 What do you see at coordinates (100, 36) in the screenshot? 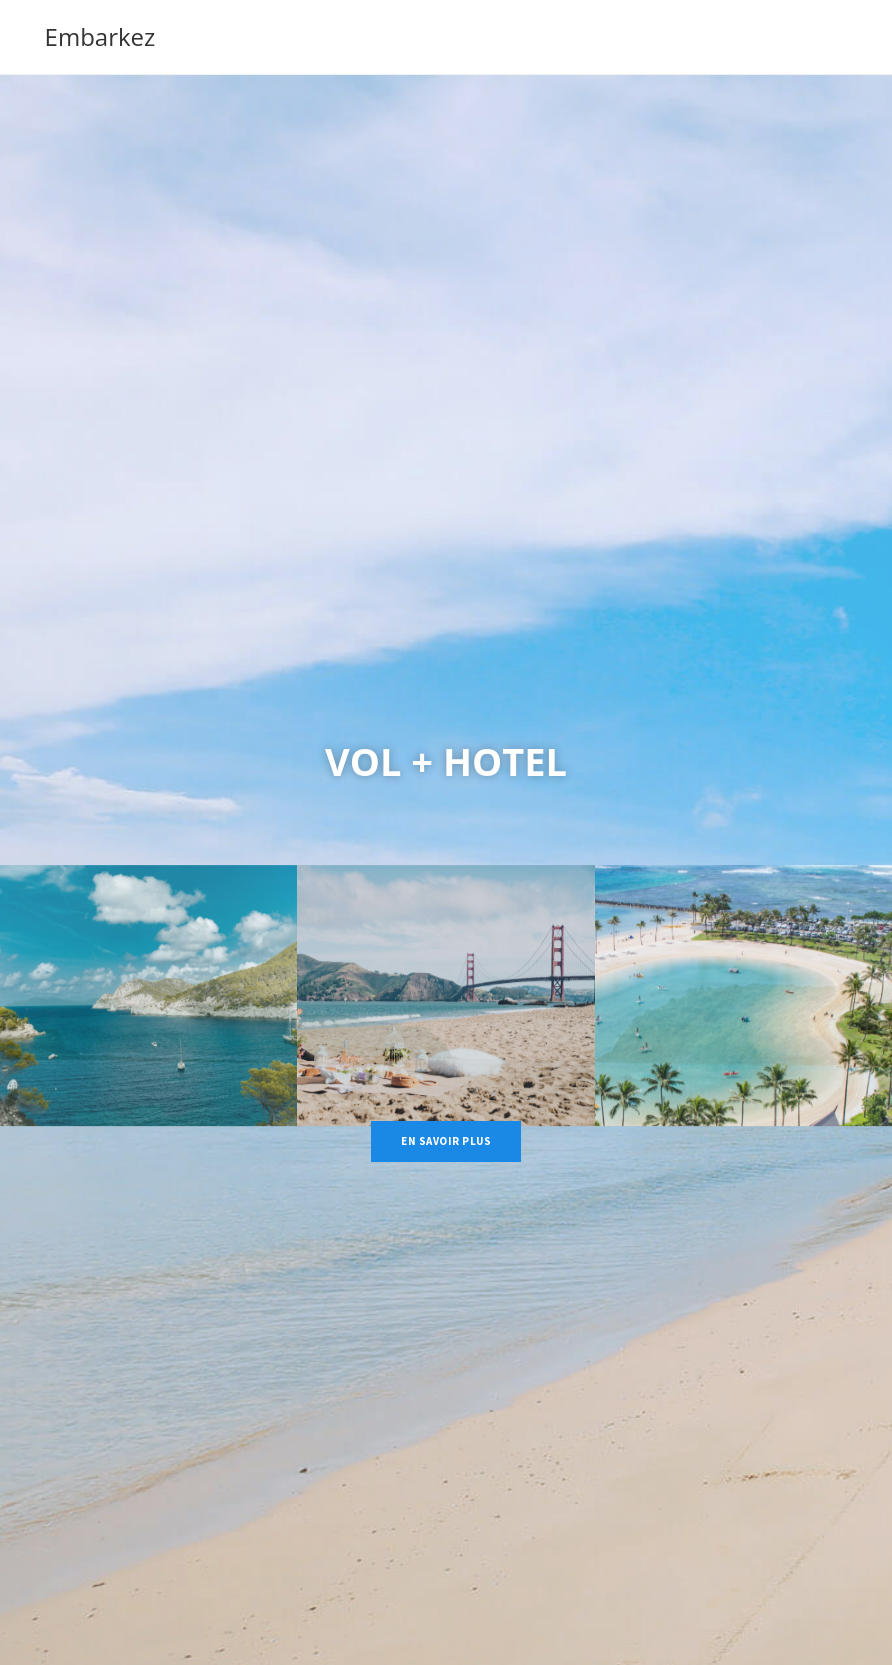
I see `Embarkez` at bounding box center [100, 36].